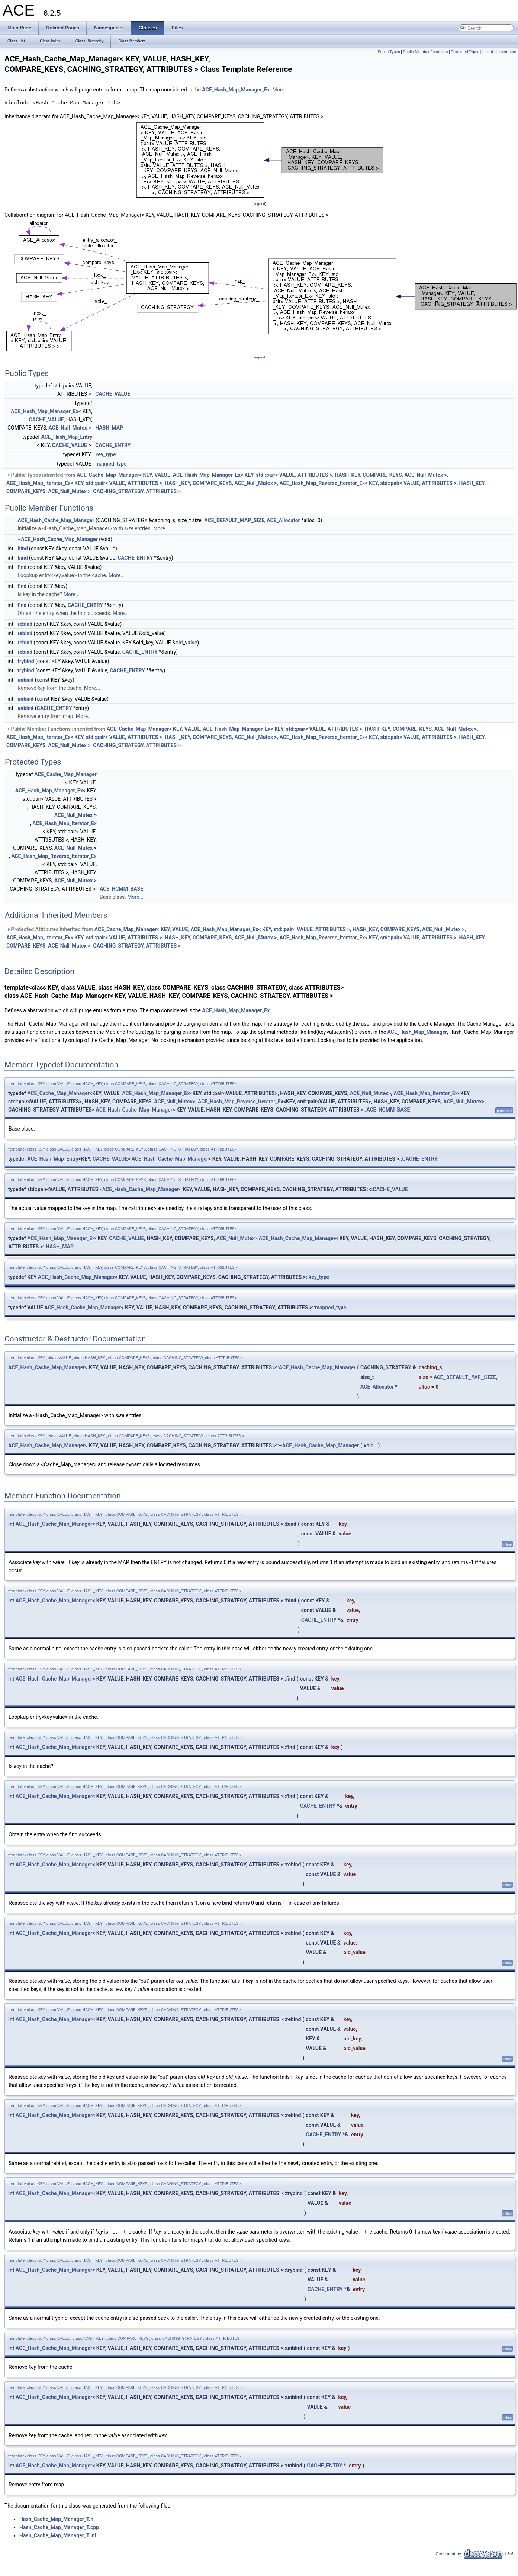  I want to click on Hash_Cache_Map_Manager_T.inl, so click(57, 2535).